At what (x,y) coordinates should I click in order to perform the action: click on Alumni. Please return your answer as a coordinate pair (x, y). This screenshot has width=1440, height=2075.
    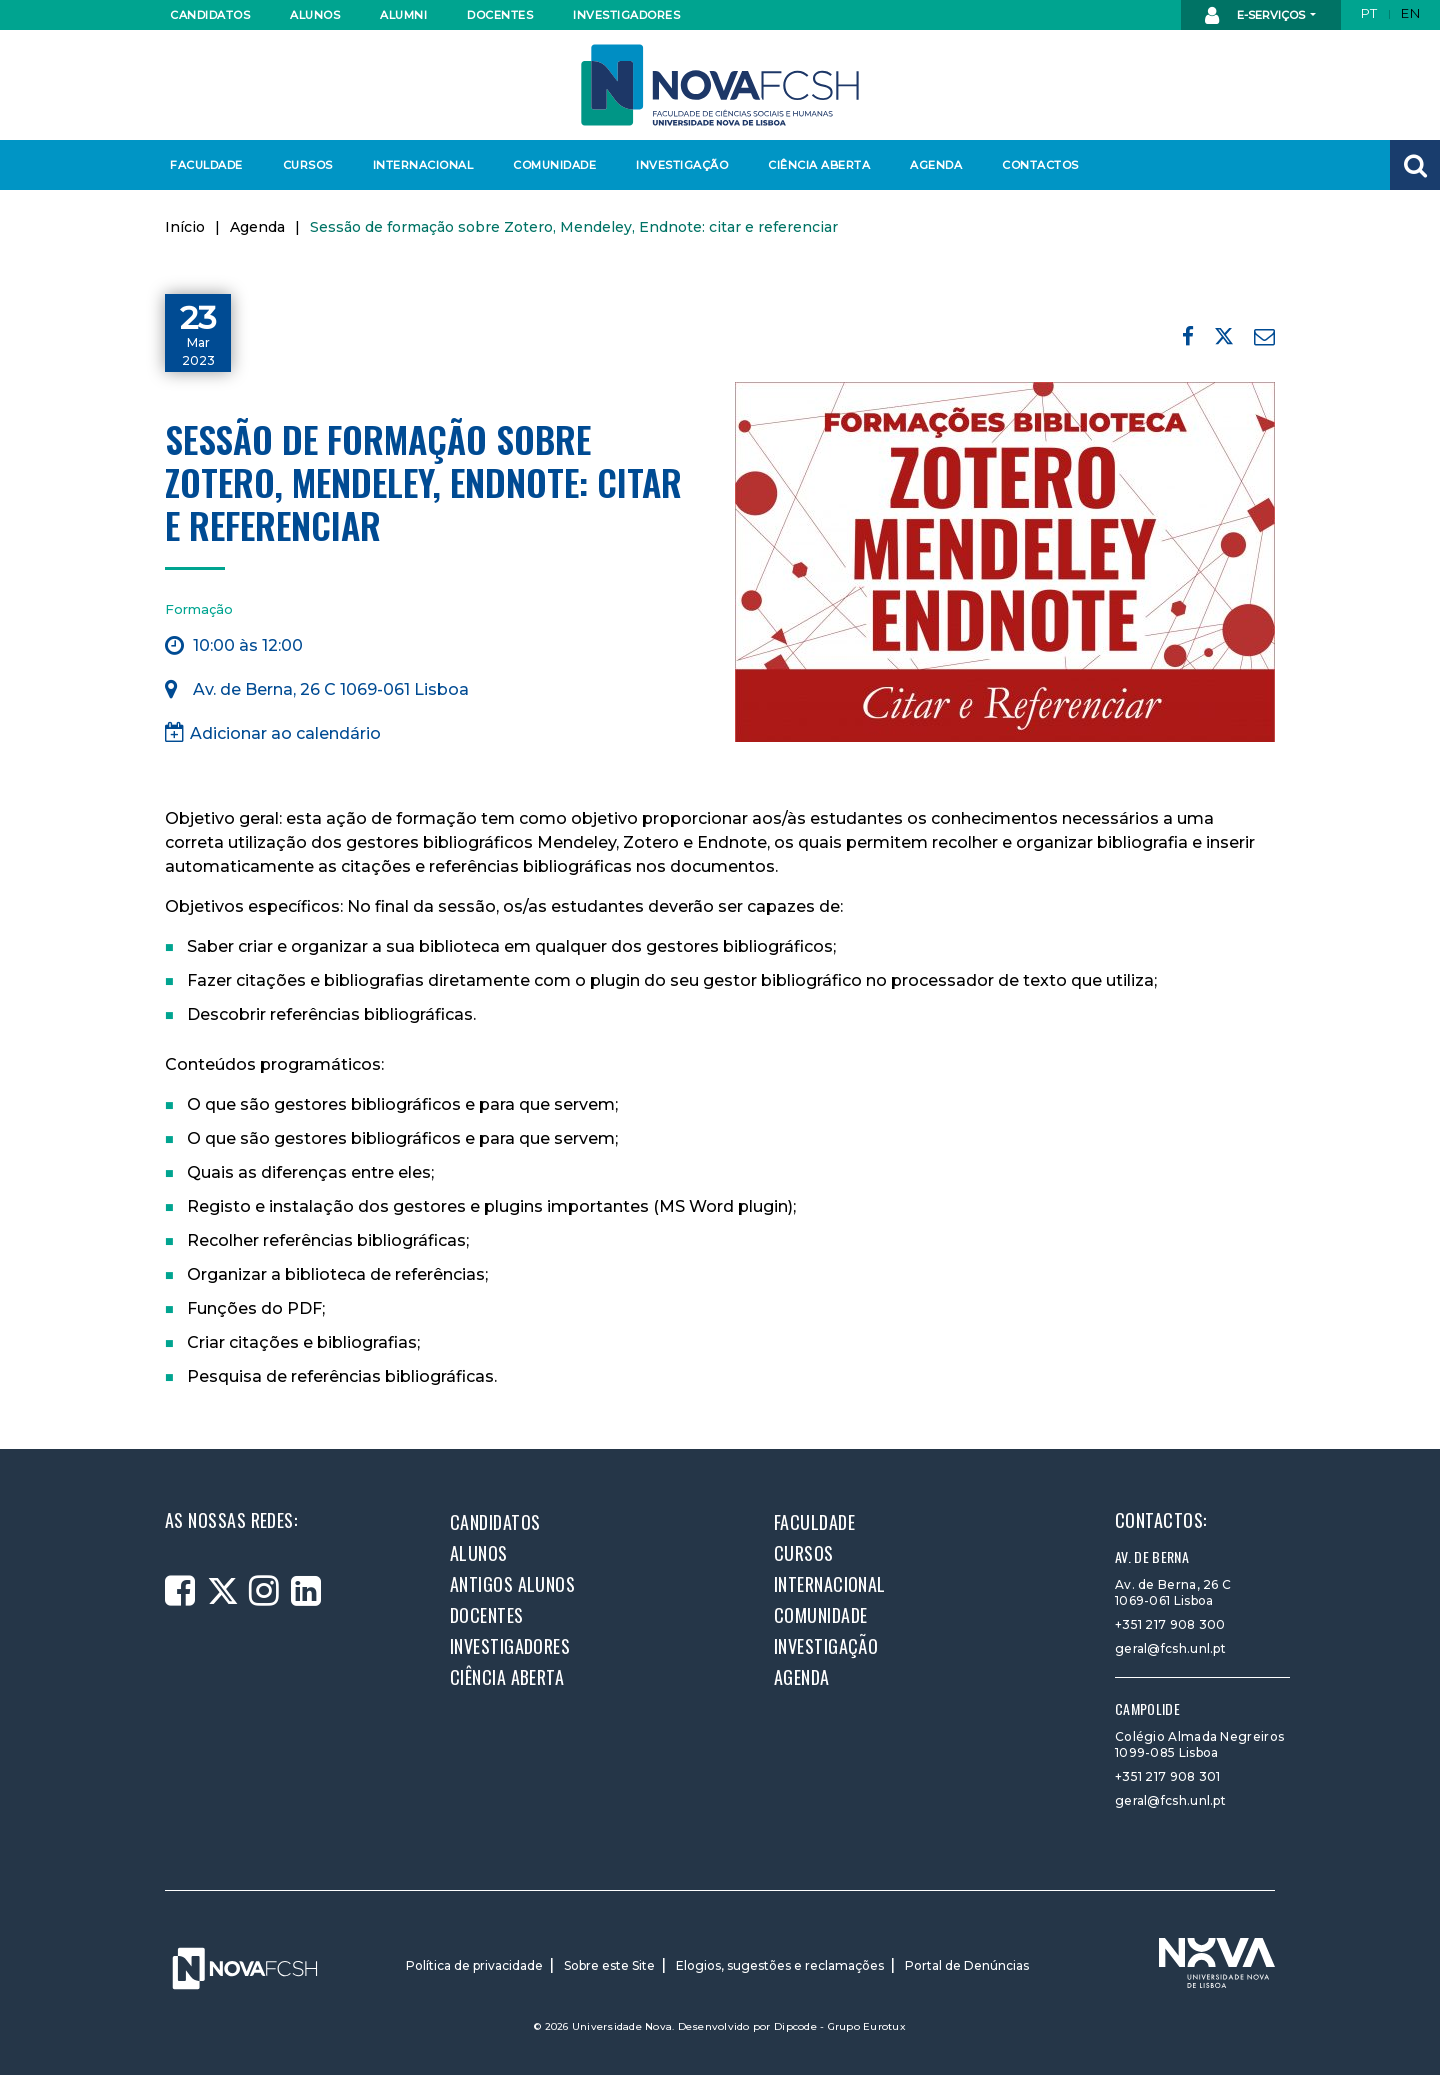
    Looking at the image, I should click on (403, 15).